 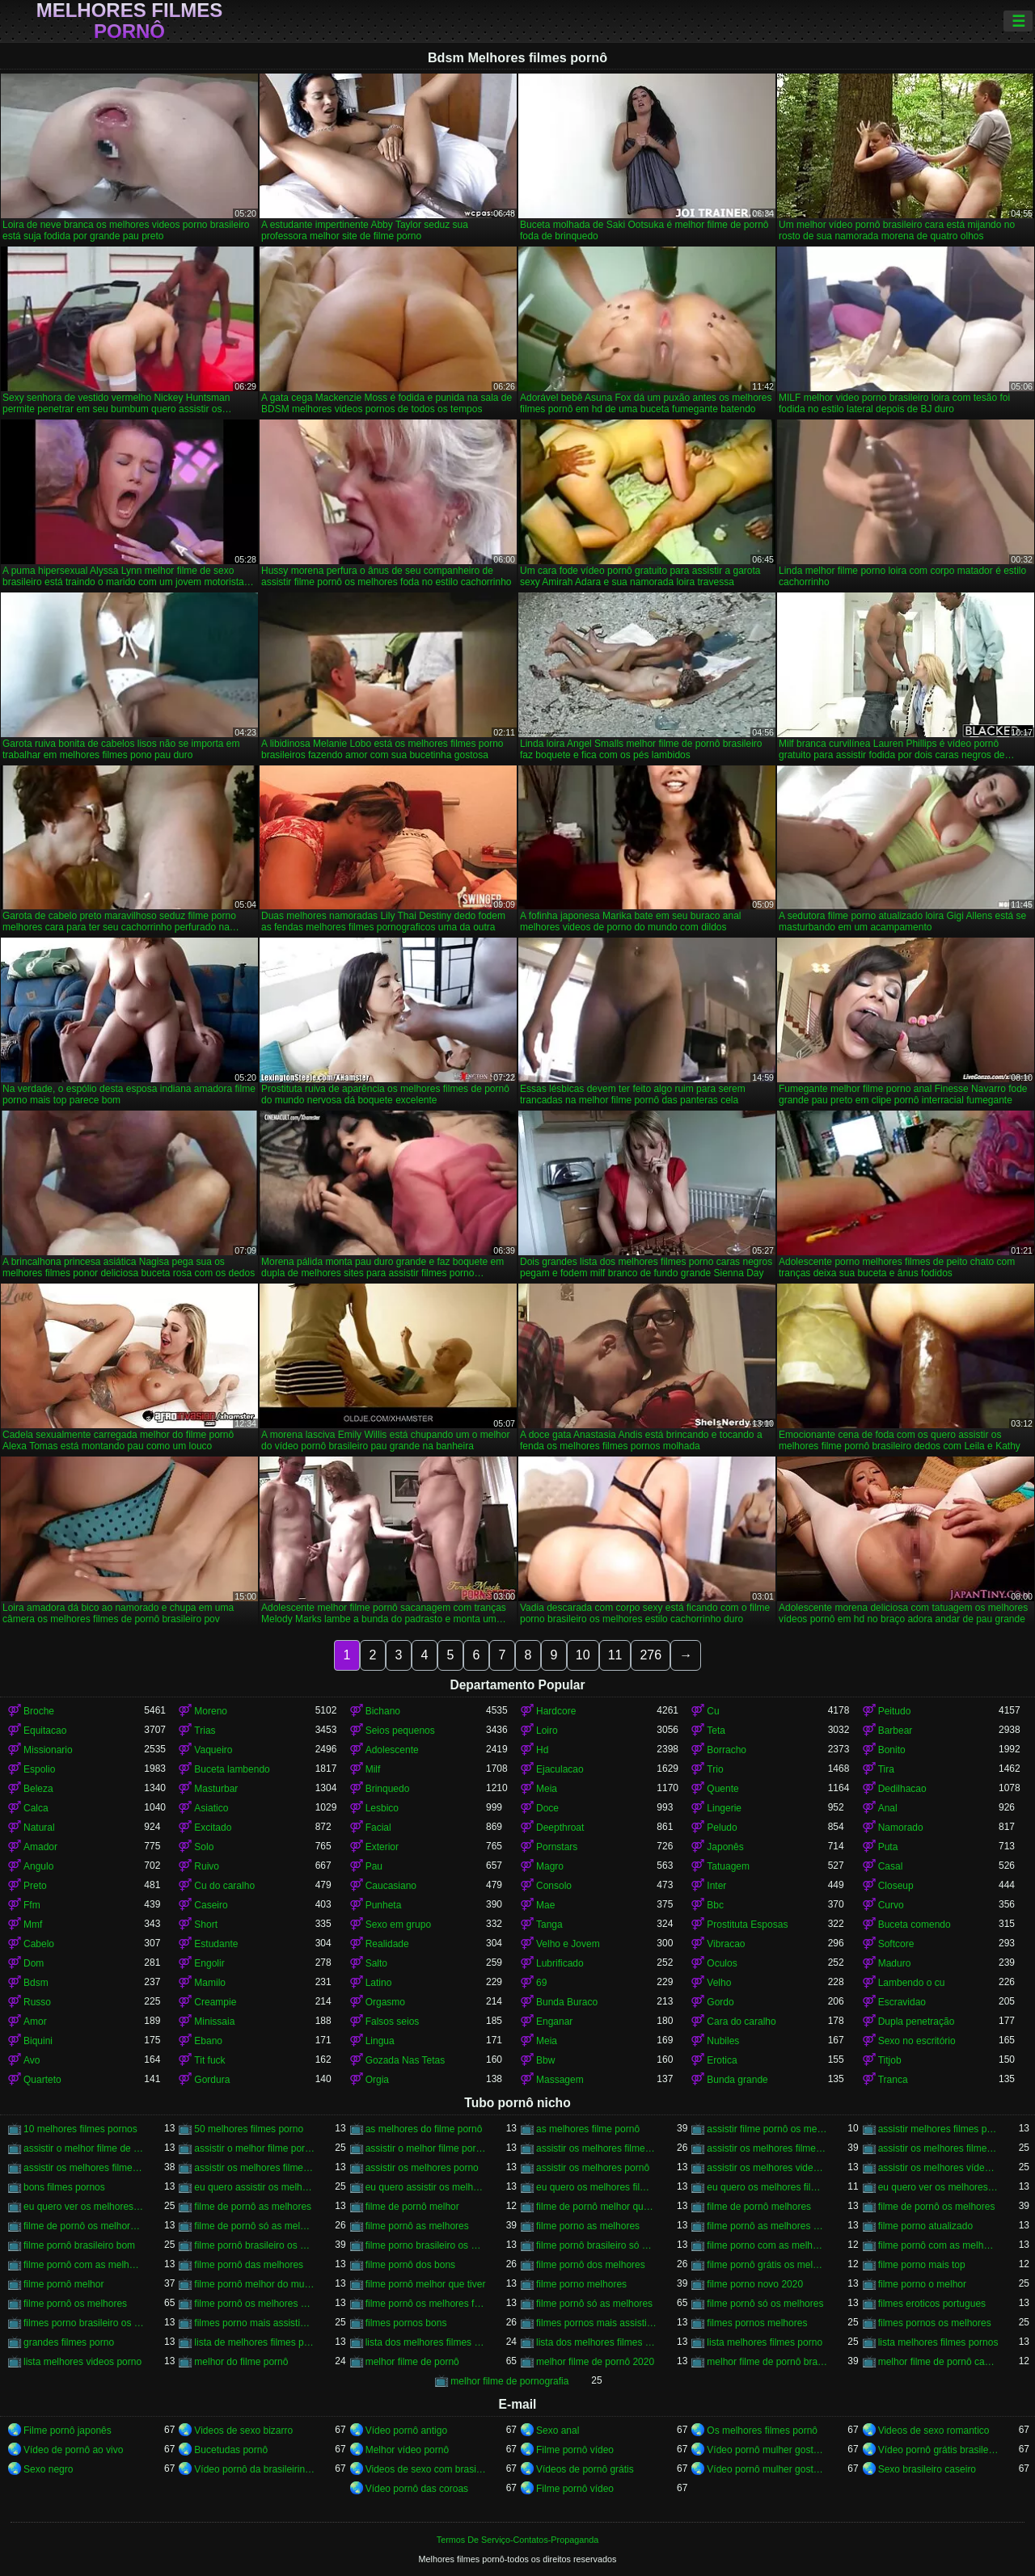 What do you see at coordinates (378, 1982) in the screenshot?
I see `Latino` at bounding box center [378, 1982].